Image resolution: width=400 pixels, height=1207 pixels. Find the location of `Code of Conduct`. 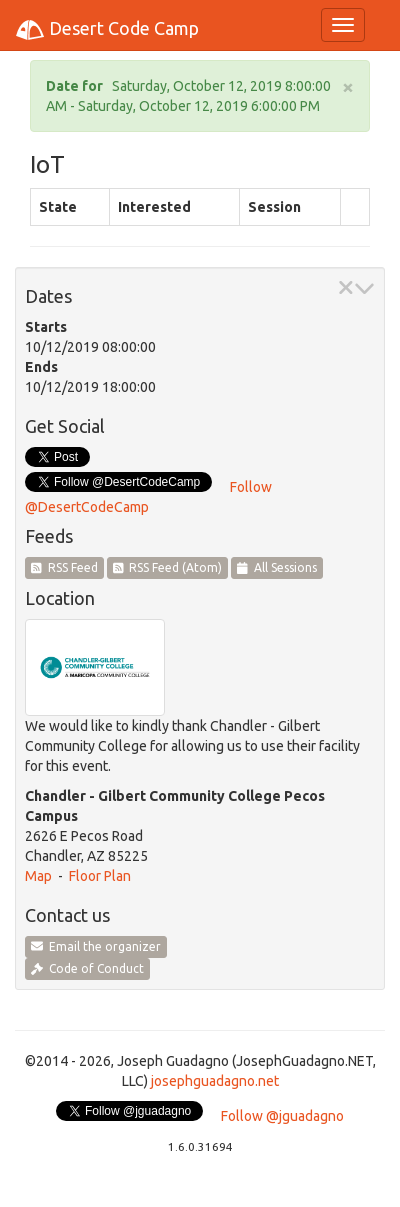

Code of Conduct is located at coordinates (87, 968).